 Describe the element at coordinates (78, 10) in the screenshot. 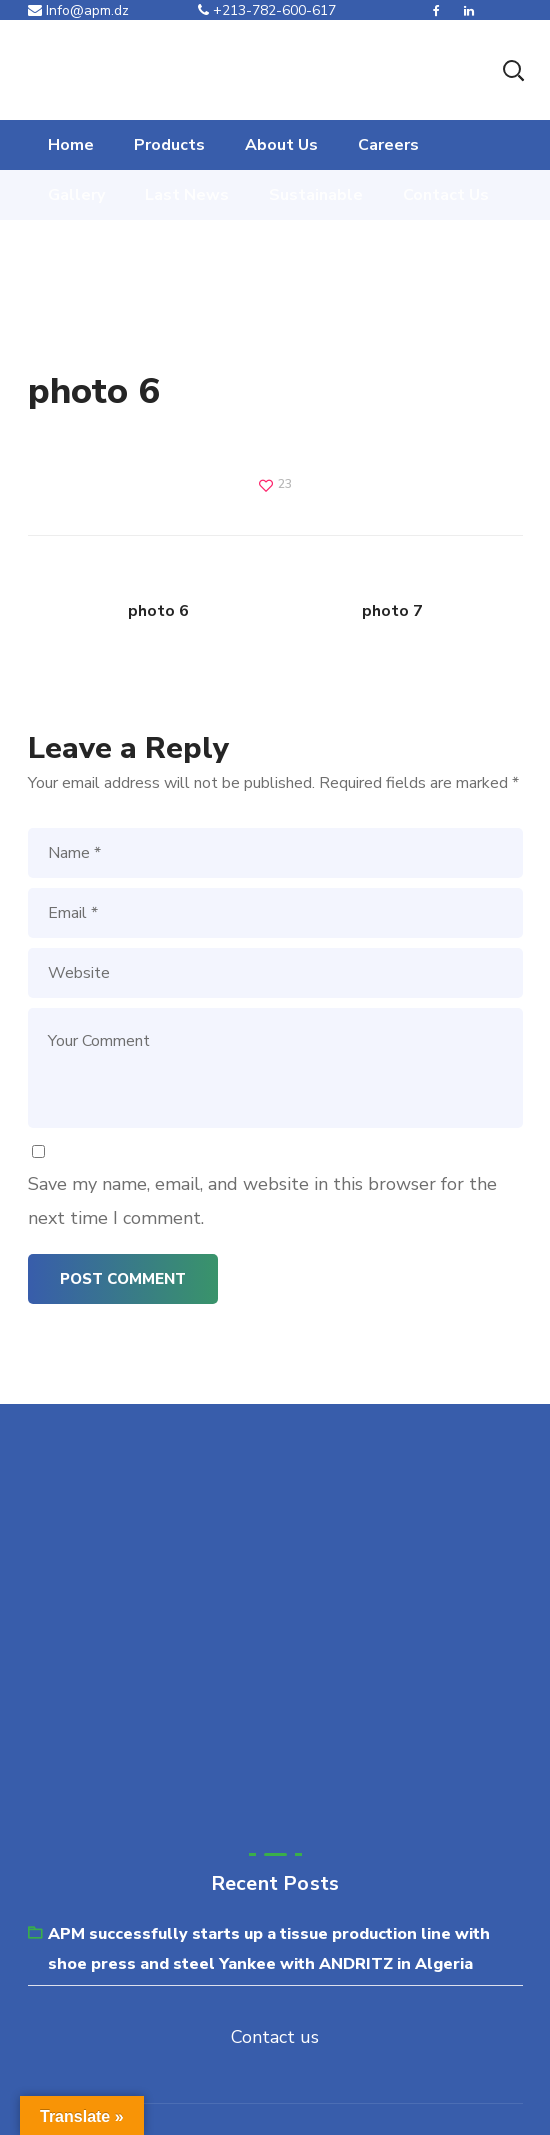

I see `Info@apm.dz` at that location.